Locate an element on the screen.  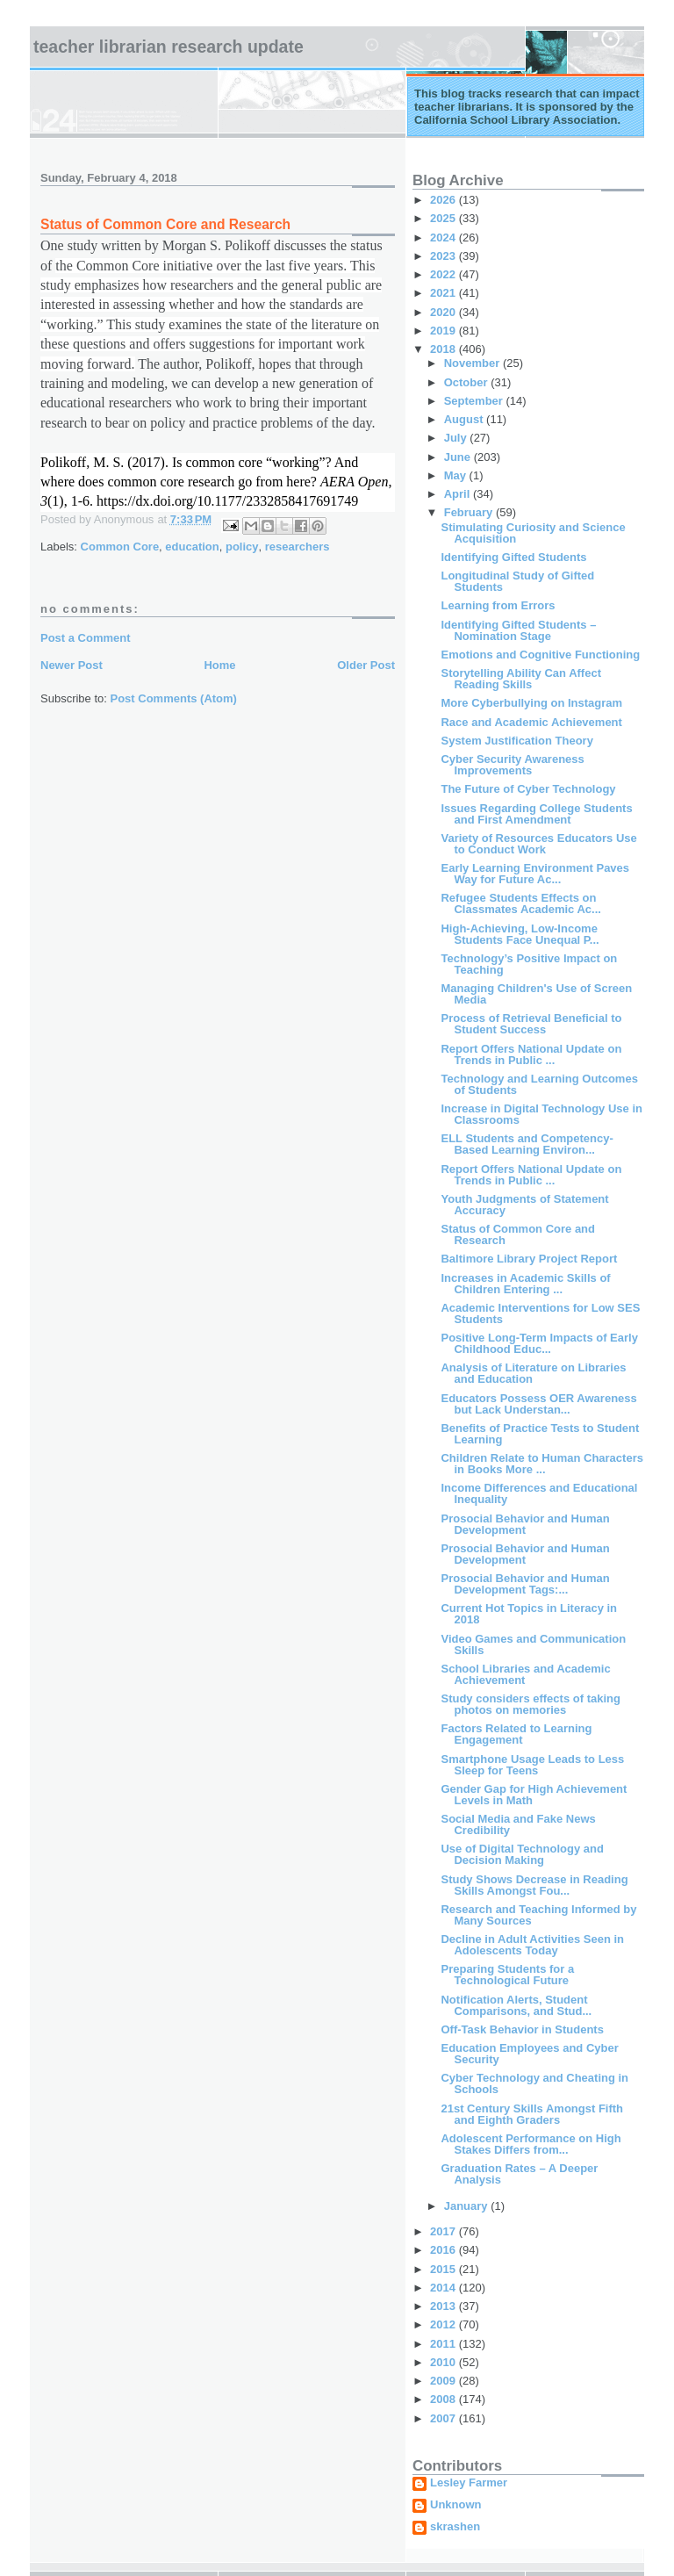
2017 is located at coordinates (444, 2231).